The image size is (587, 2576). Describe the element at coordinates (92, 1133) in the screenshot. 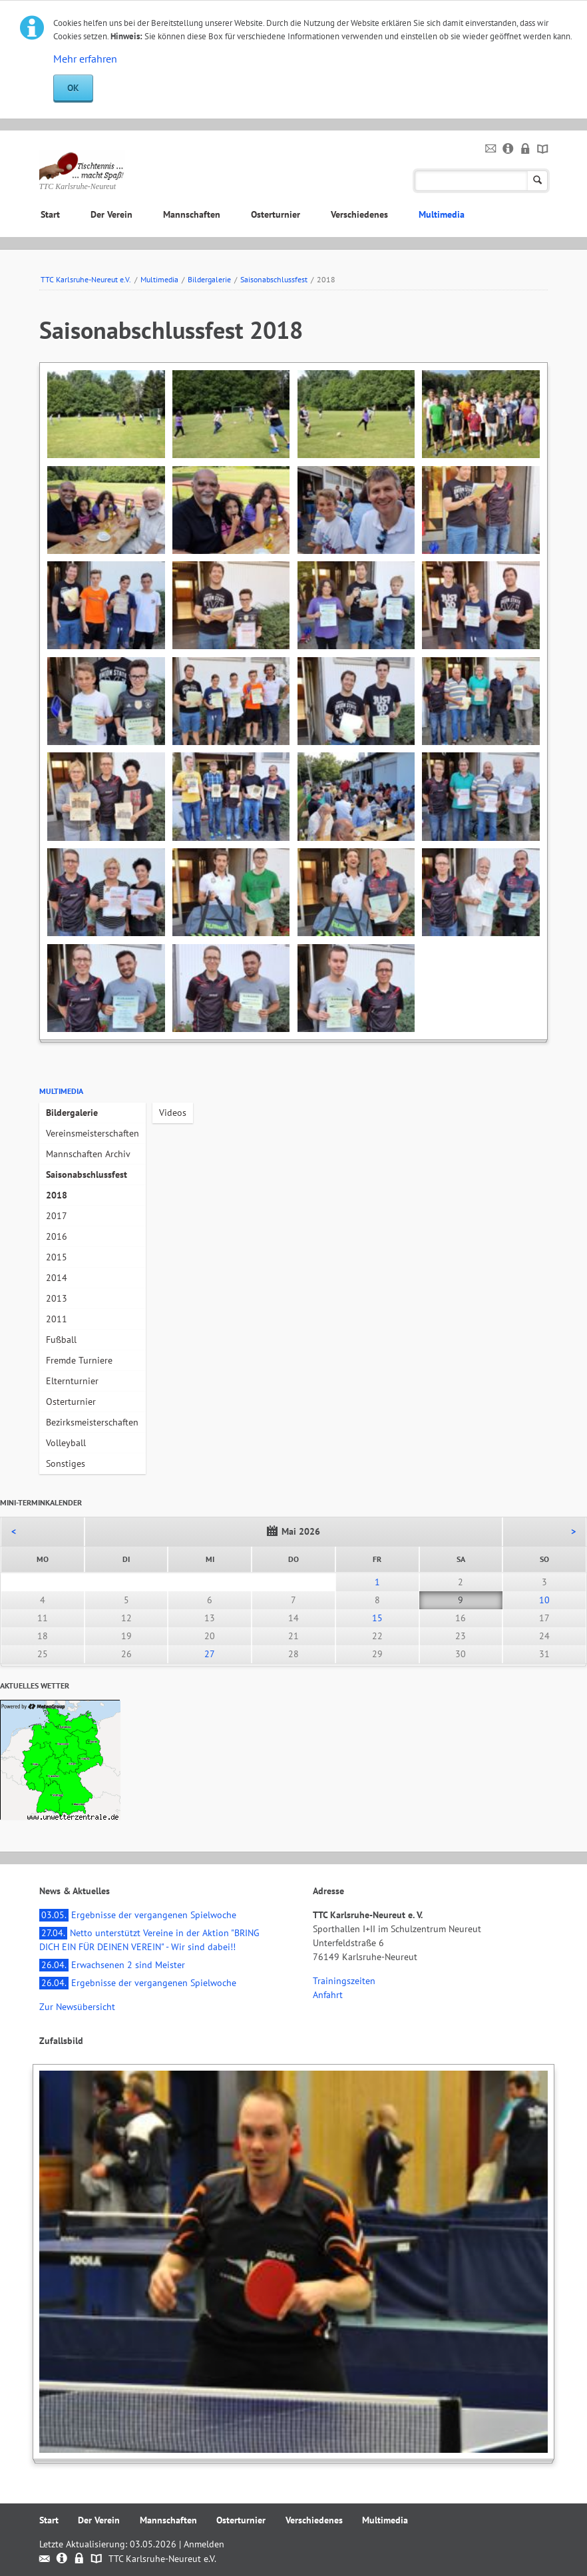

I see `Vereinsmeisterschaften` at that location.